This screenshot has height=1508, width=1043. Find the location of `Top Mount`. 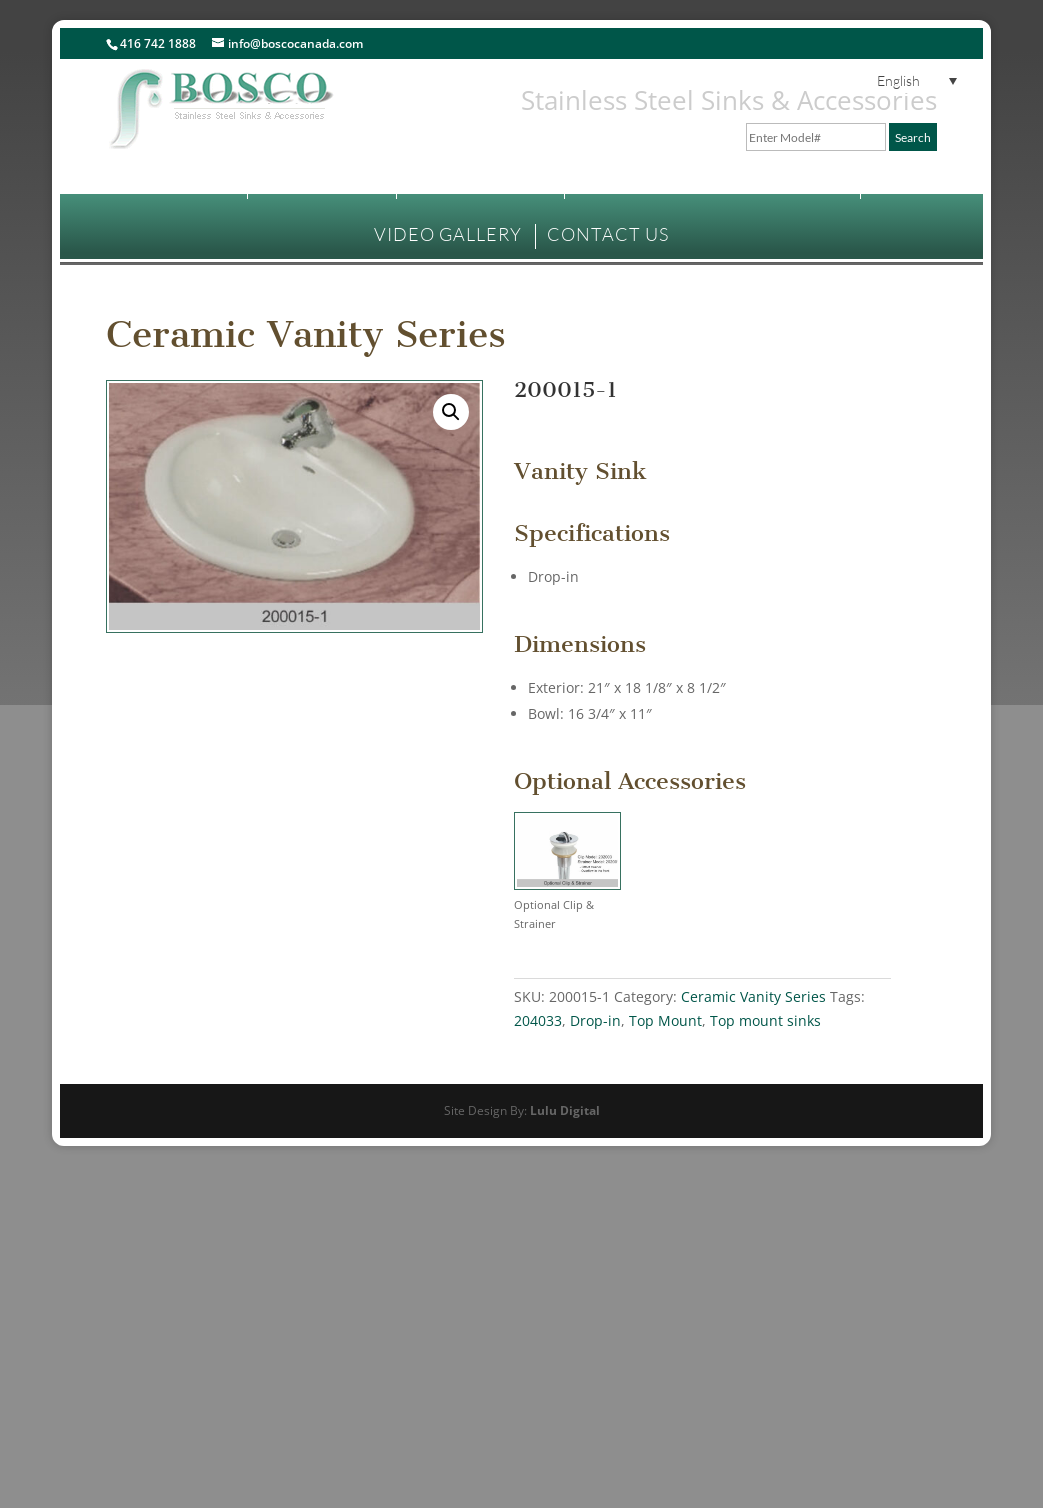

Top Mount is located at coordinates (665, 1020).